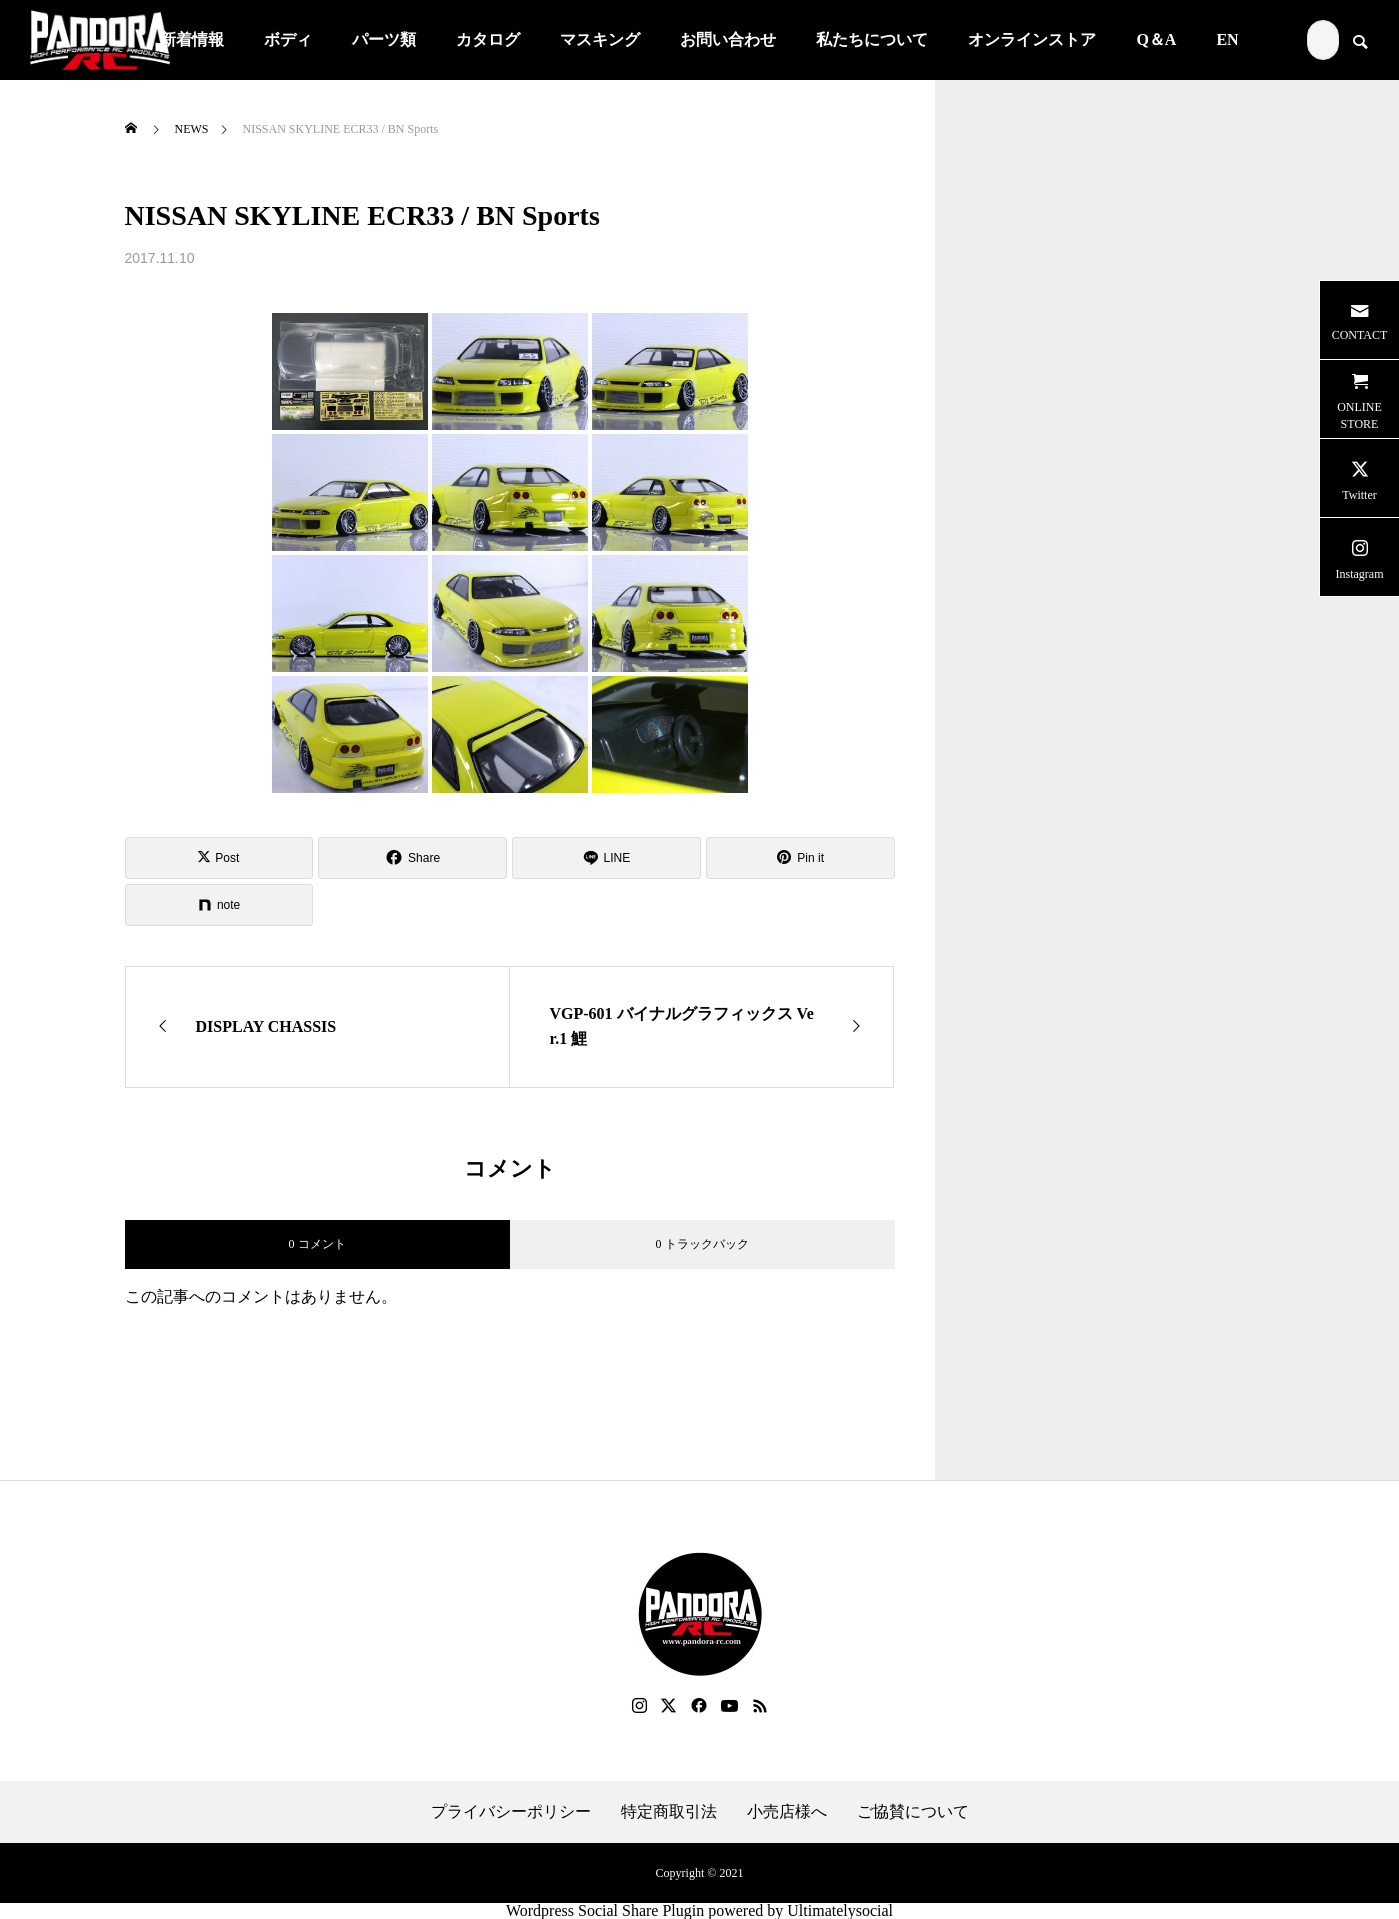 Image resolution: width=1399 pixels, height=1919 pixels. What do you see at coordinates (913, 1812) in the screenshot?
I see `ご協賛について` at bounding box center [913, 1812].